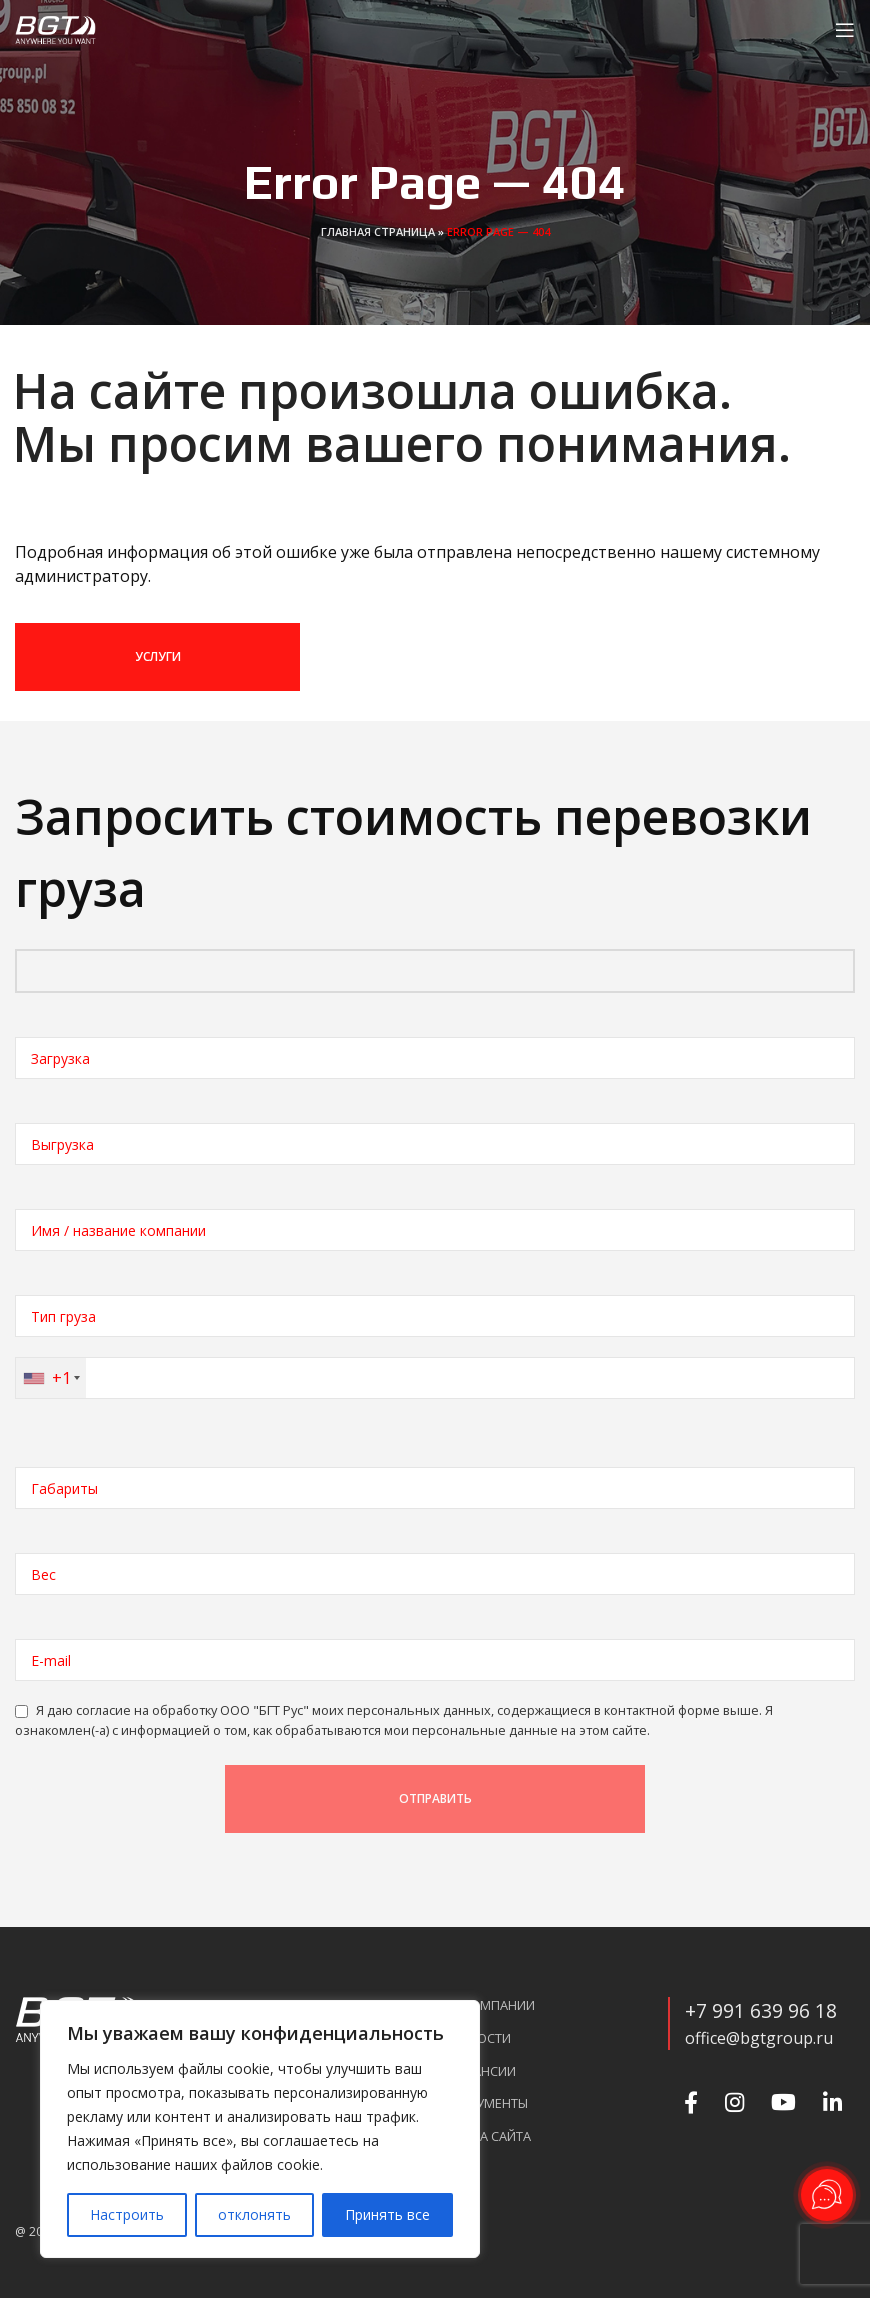 Image resolution: width=870 pixels, height=2298 pixels. What do you see at coordinates (688, 2102) in the screenshot?
I see `[Facebook social link]` at bounding box center [688, 2102].